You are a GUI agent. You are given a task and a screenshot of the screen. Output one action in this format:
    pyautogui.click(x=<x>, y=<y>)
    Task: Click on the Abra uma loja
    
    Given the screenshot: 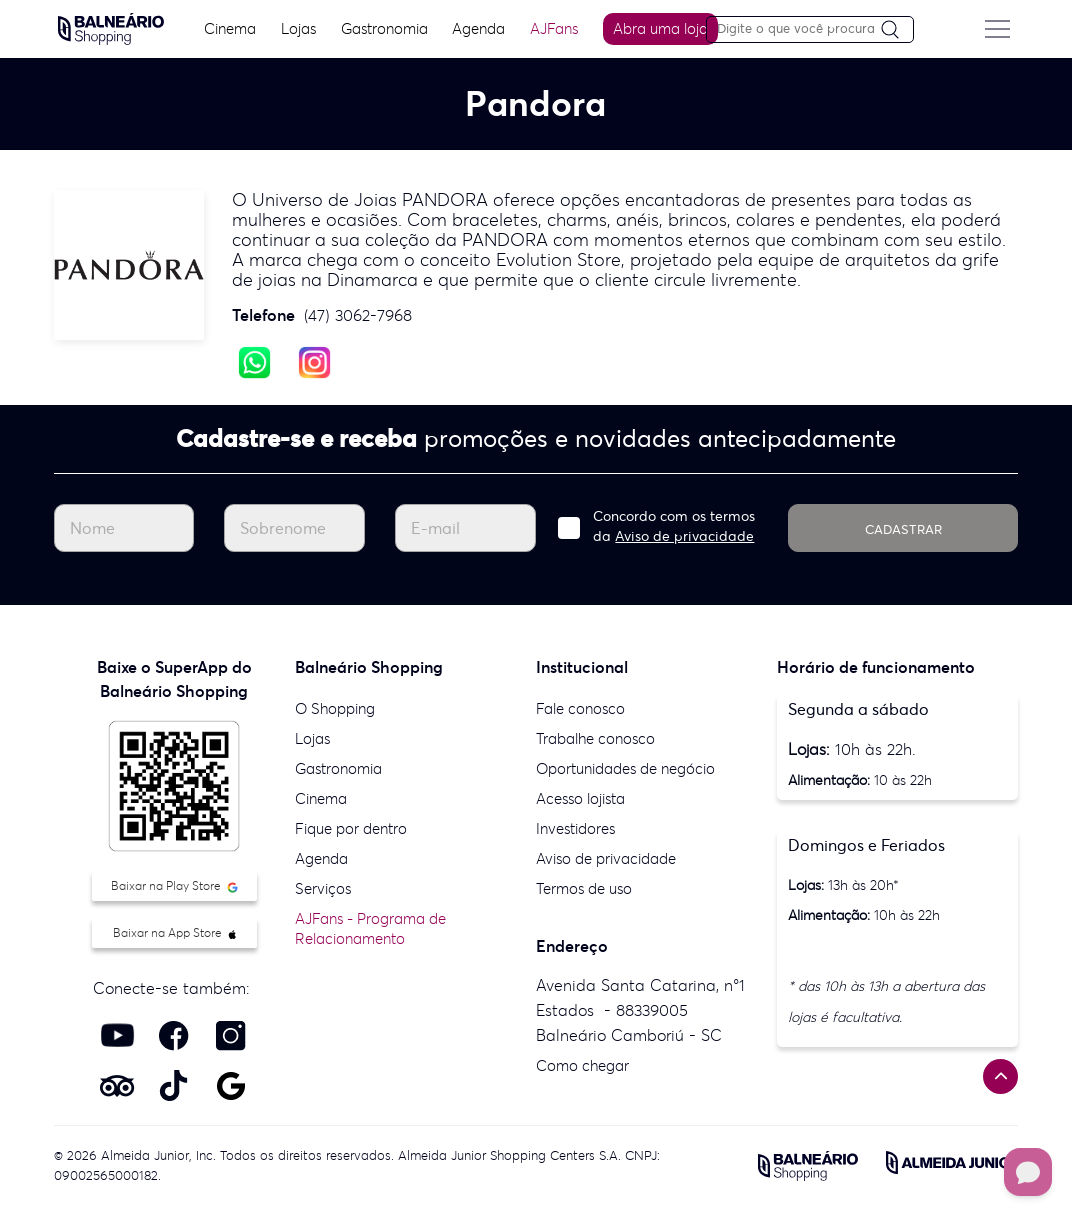 What is the action you would take?
    pyautogui.click(x=658, y=28)
    